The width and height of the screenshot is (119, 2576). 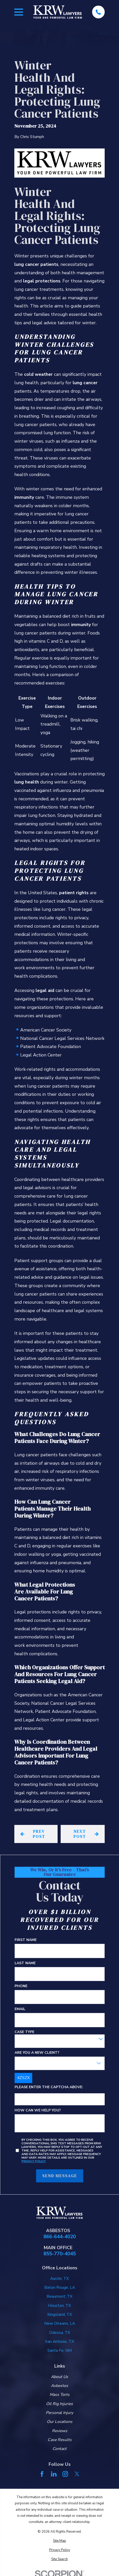 I want to click on Next Post, so click(x=86, y=1834).